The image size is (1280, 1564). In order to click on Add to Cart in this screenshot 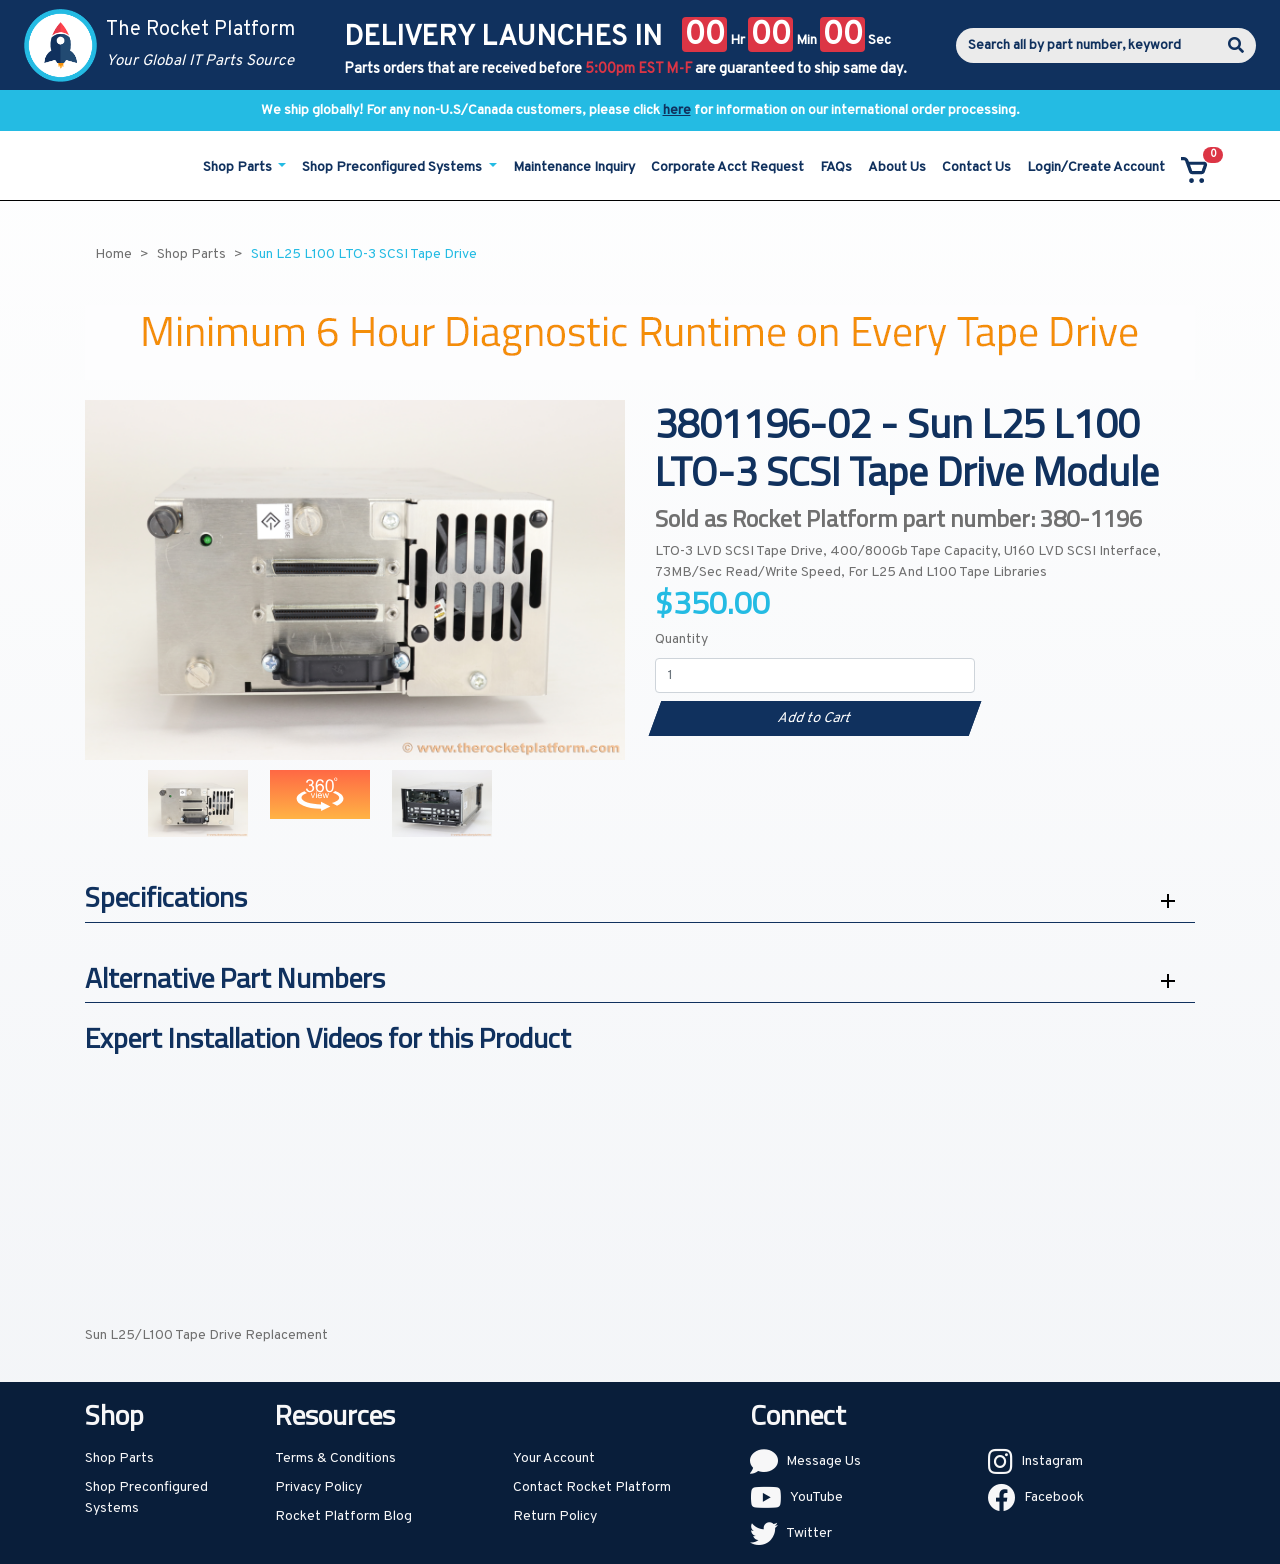, I will do `click(814, 718)`.